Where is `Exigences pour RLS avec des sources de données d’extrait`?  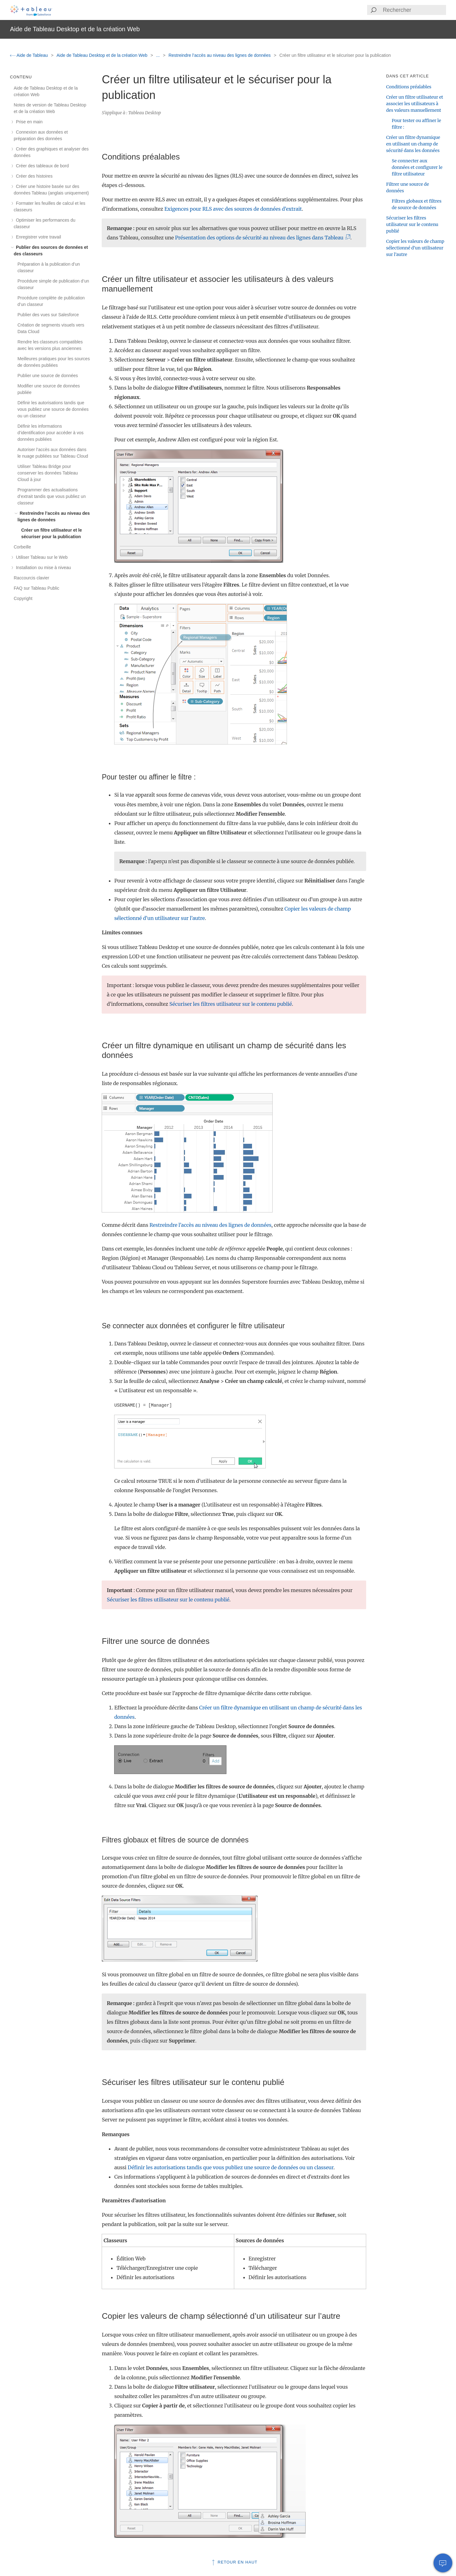 Exigences pour RLS avec des sources de données d’extrait is located at coordinates (233, 209).